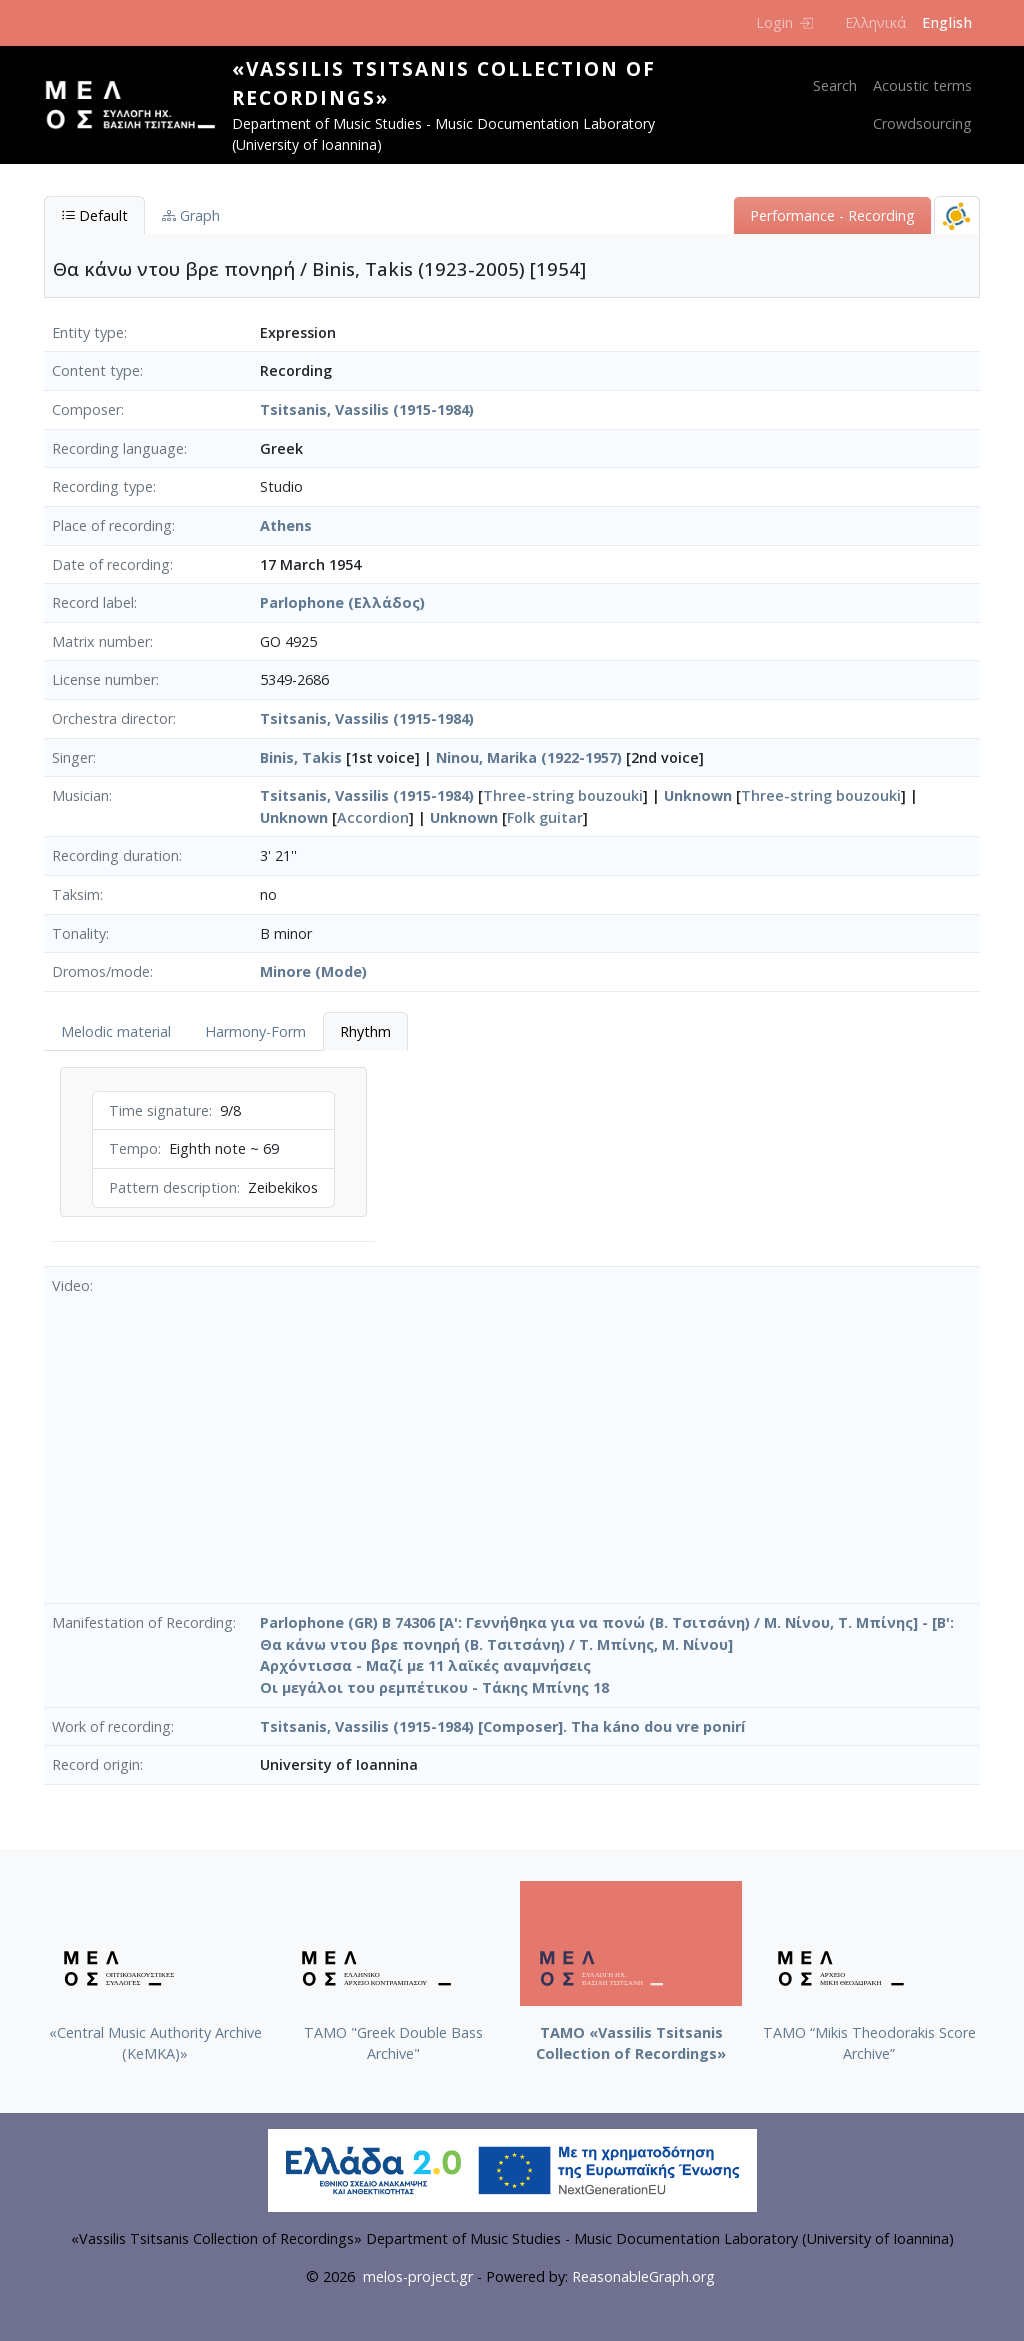 The height and width of the screenshot is (2341, 1024). What do you see at coordinates (255, 1031) in the screenshot?
I see `Harmony-Form [tab]` at bounding box center [255, 1031].